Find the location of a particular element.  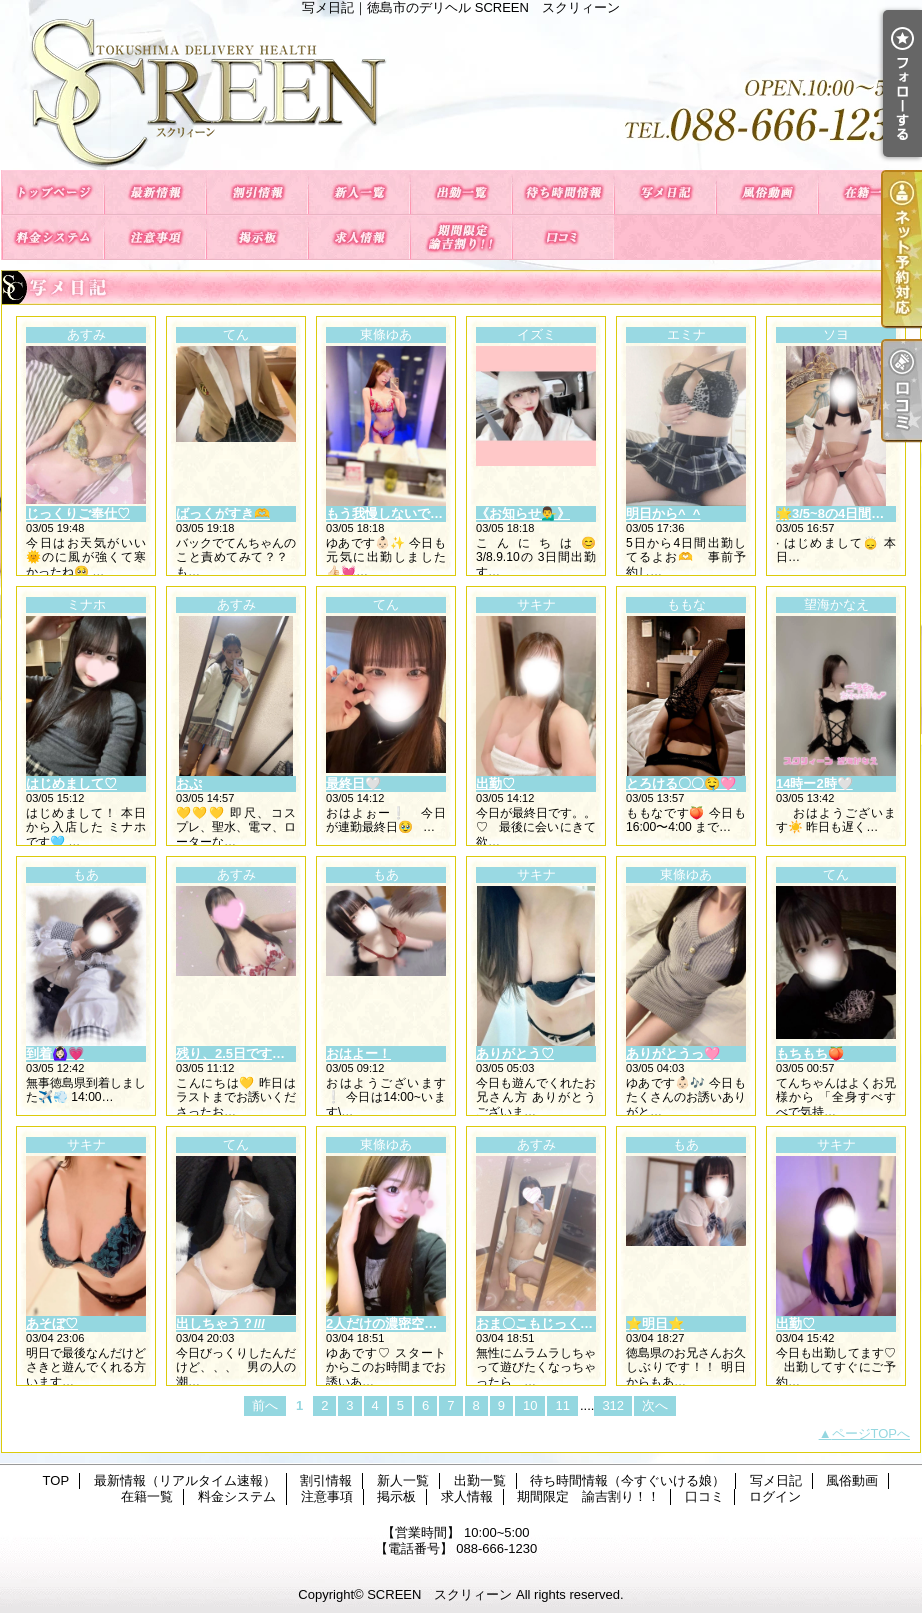

出勤一覧 is located at coordinates (461, 192).